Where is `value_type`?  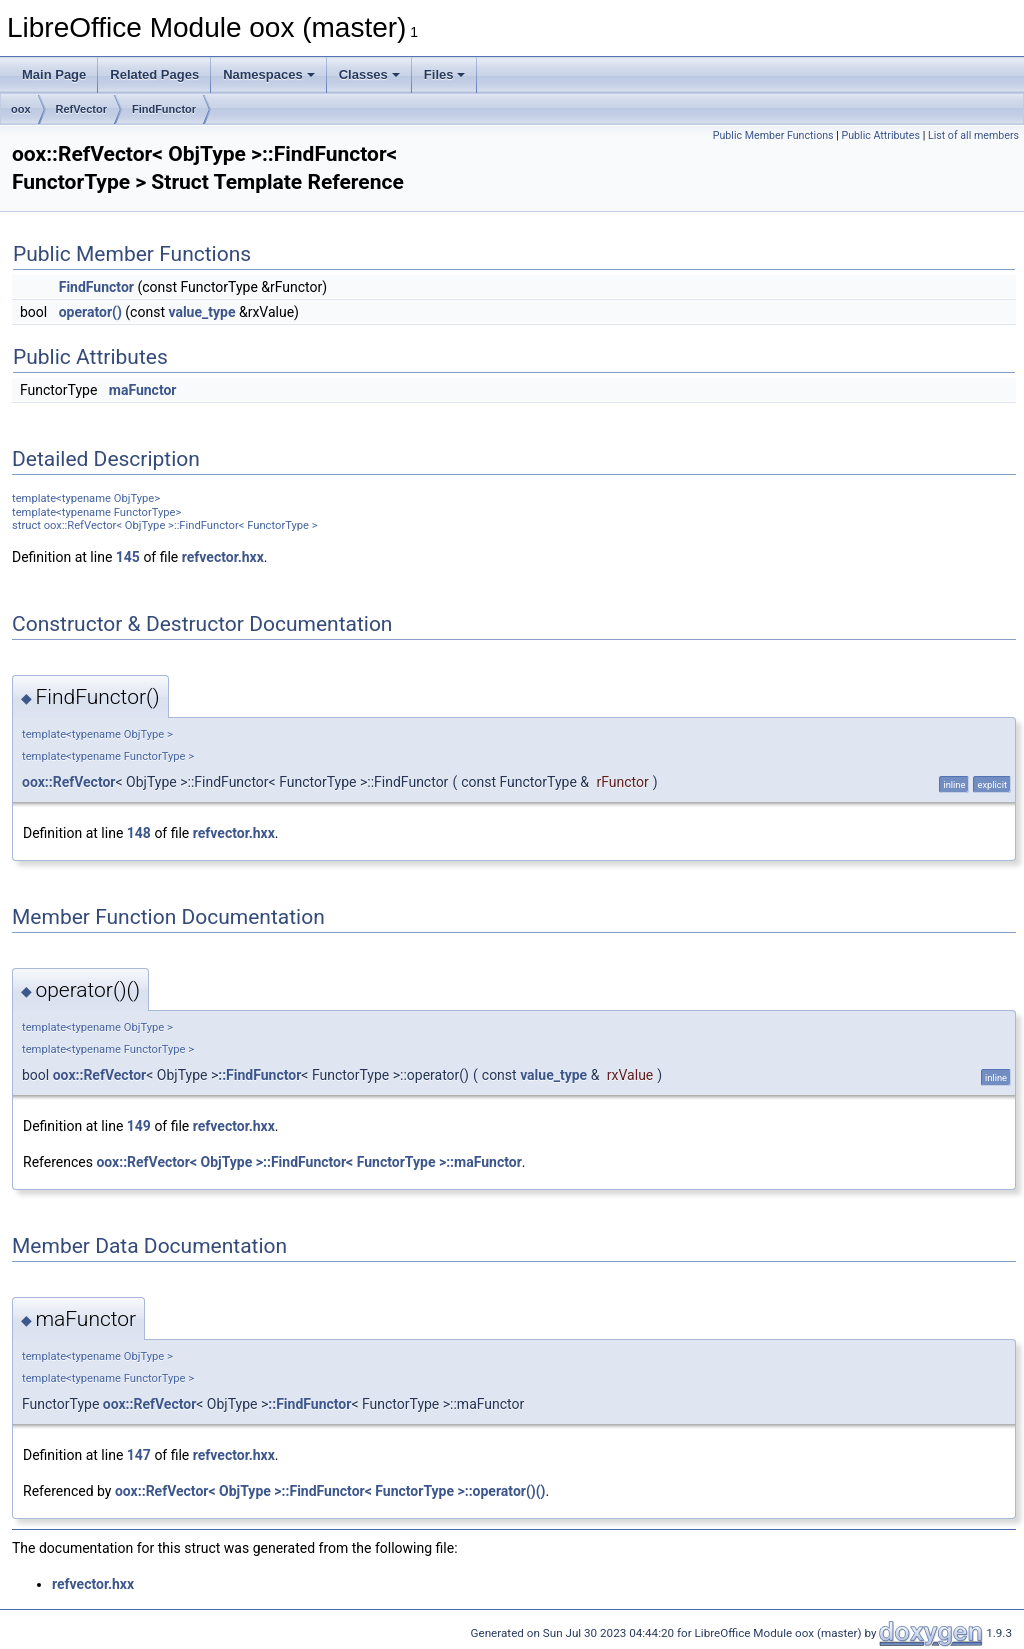 value_type is located at coordinates (201, 312).